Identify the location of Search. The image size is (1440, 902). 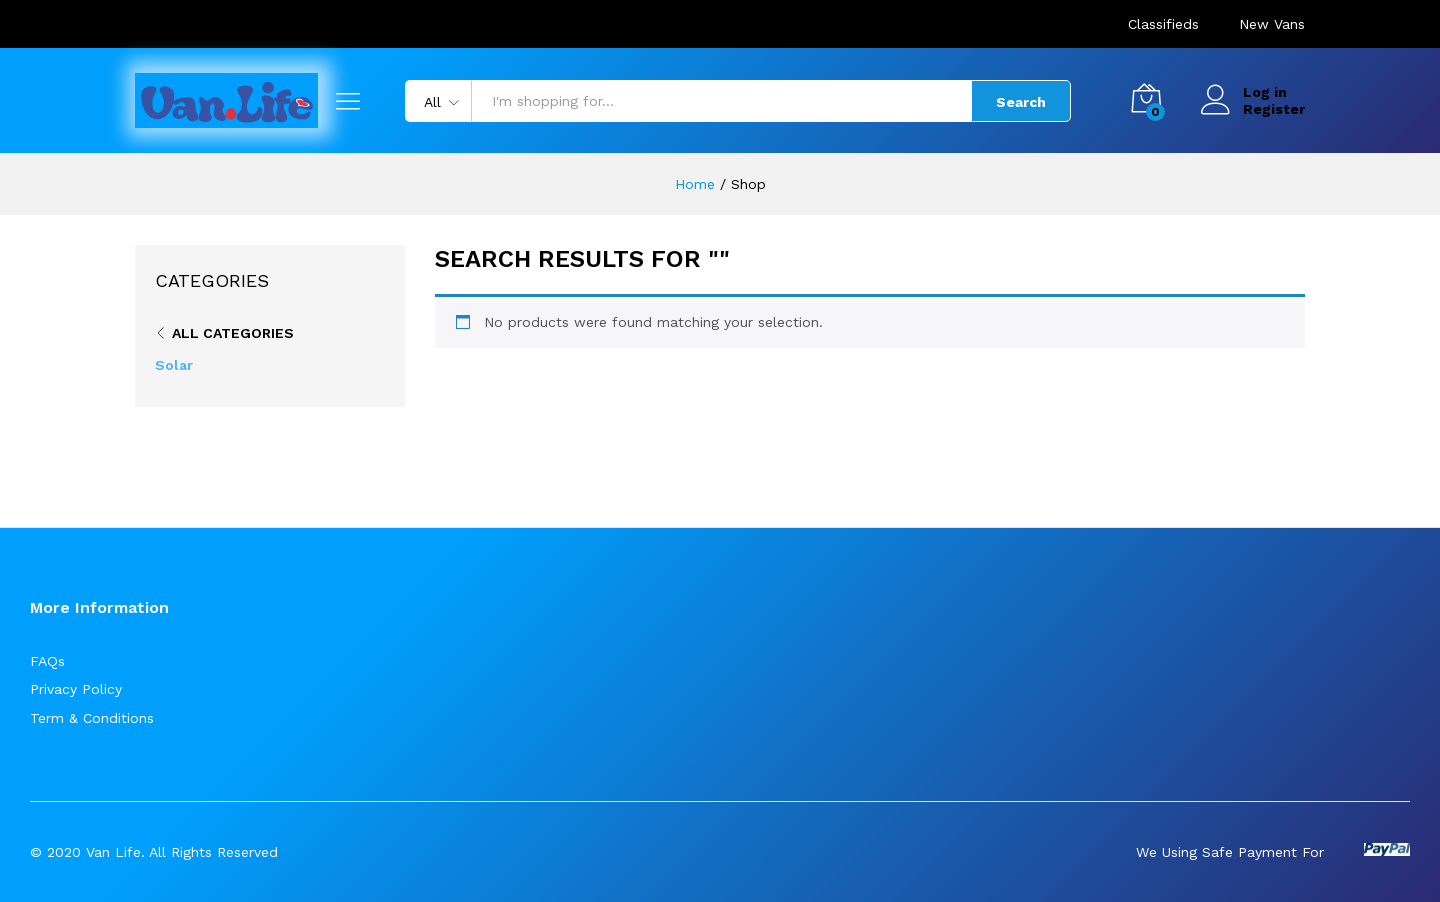
(1021, 102).